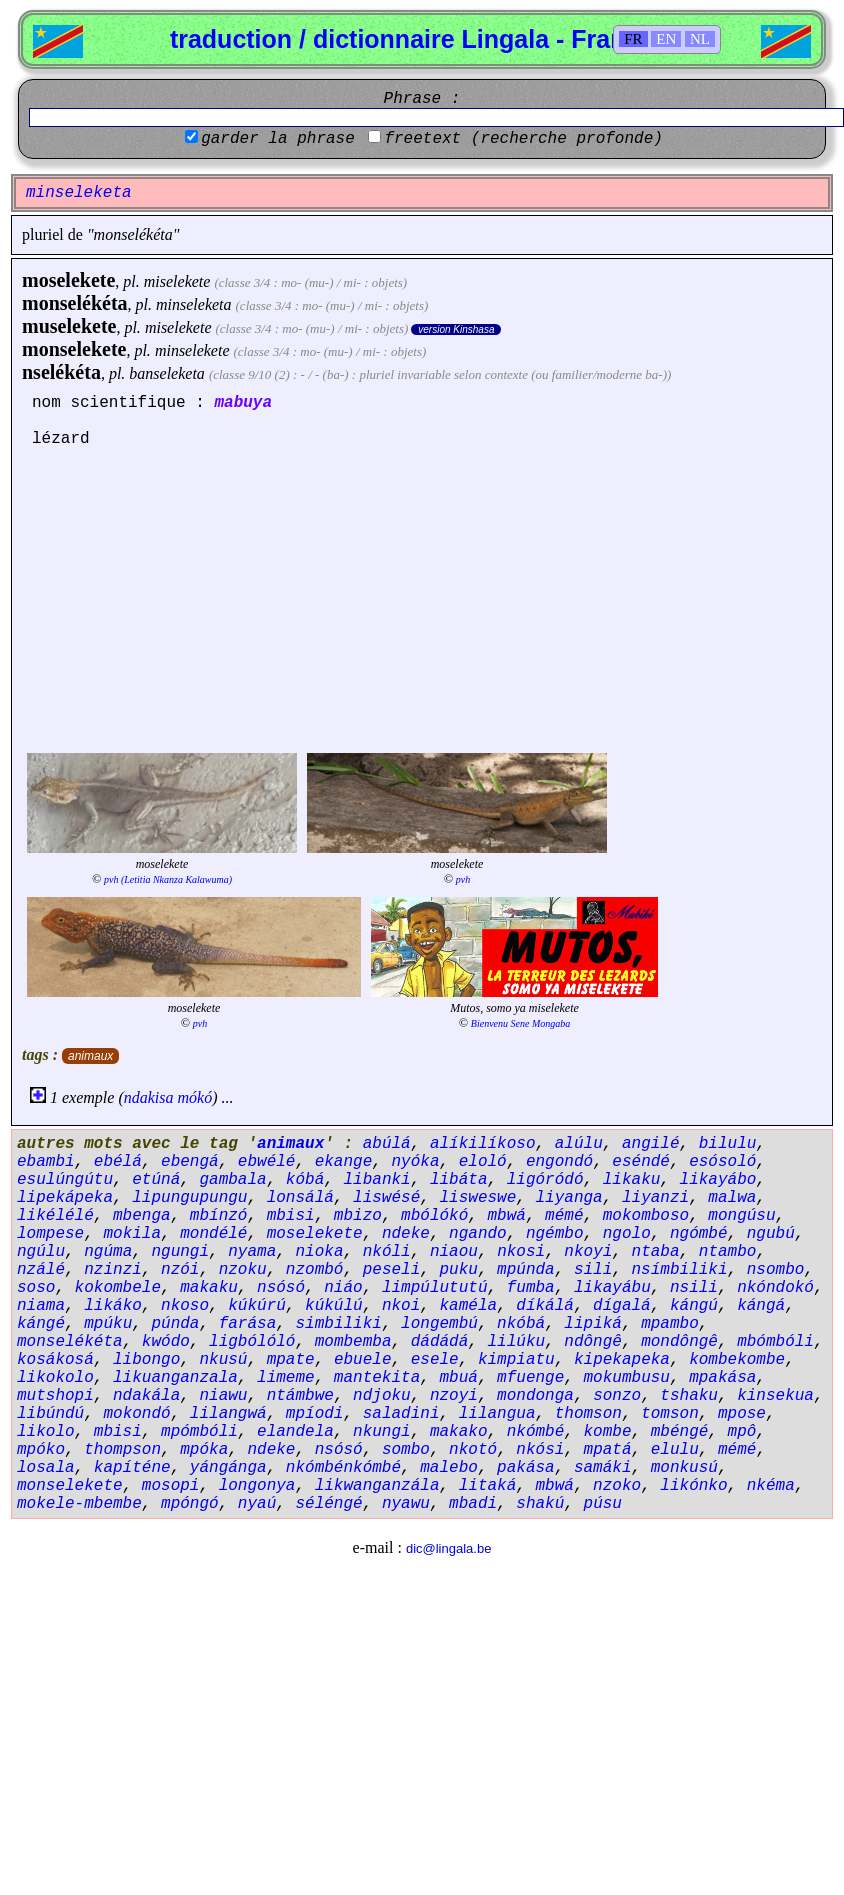  I want to click on kúkúlú, so click(334, 1306).